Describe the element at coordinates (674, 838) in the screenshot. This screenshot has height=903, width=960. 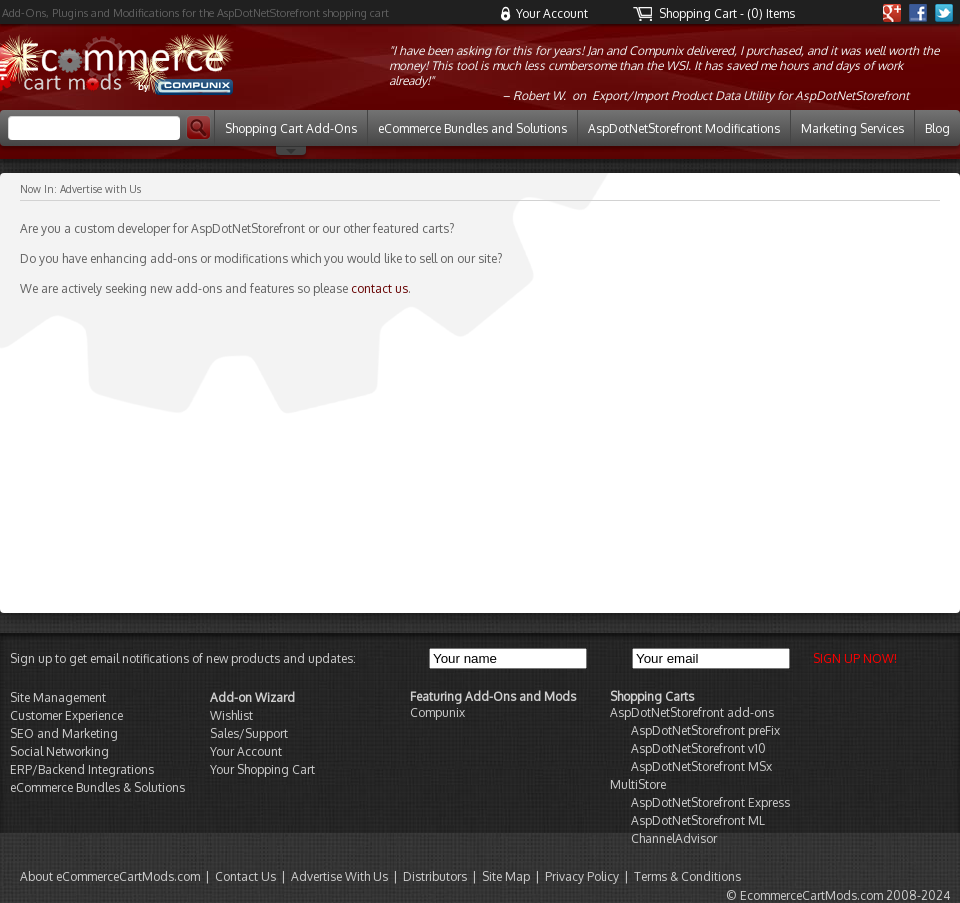
I see `ChannelAdvisor` at that location.